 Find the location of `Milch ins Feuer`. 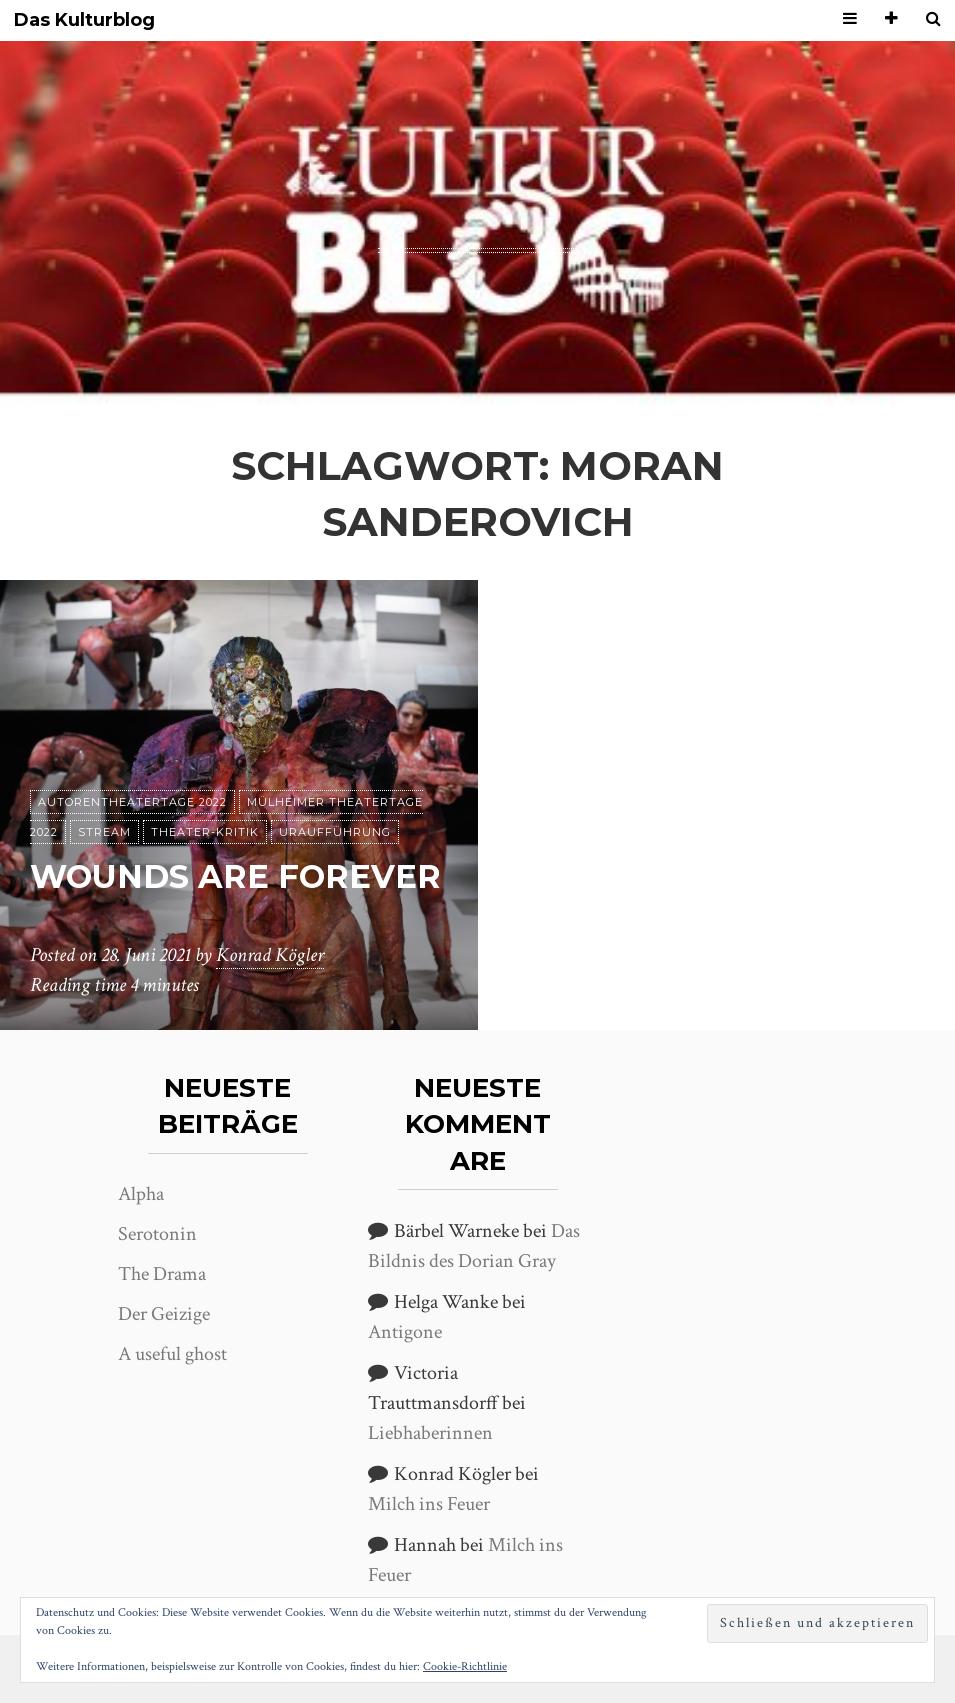

Milch ins Feuer is located at coordinates (429, 1504).